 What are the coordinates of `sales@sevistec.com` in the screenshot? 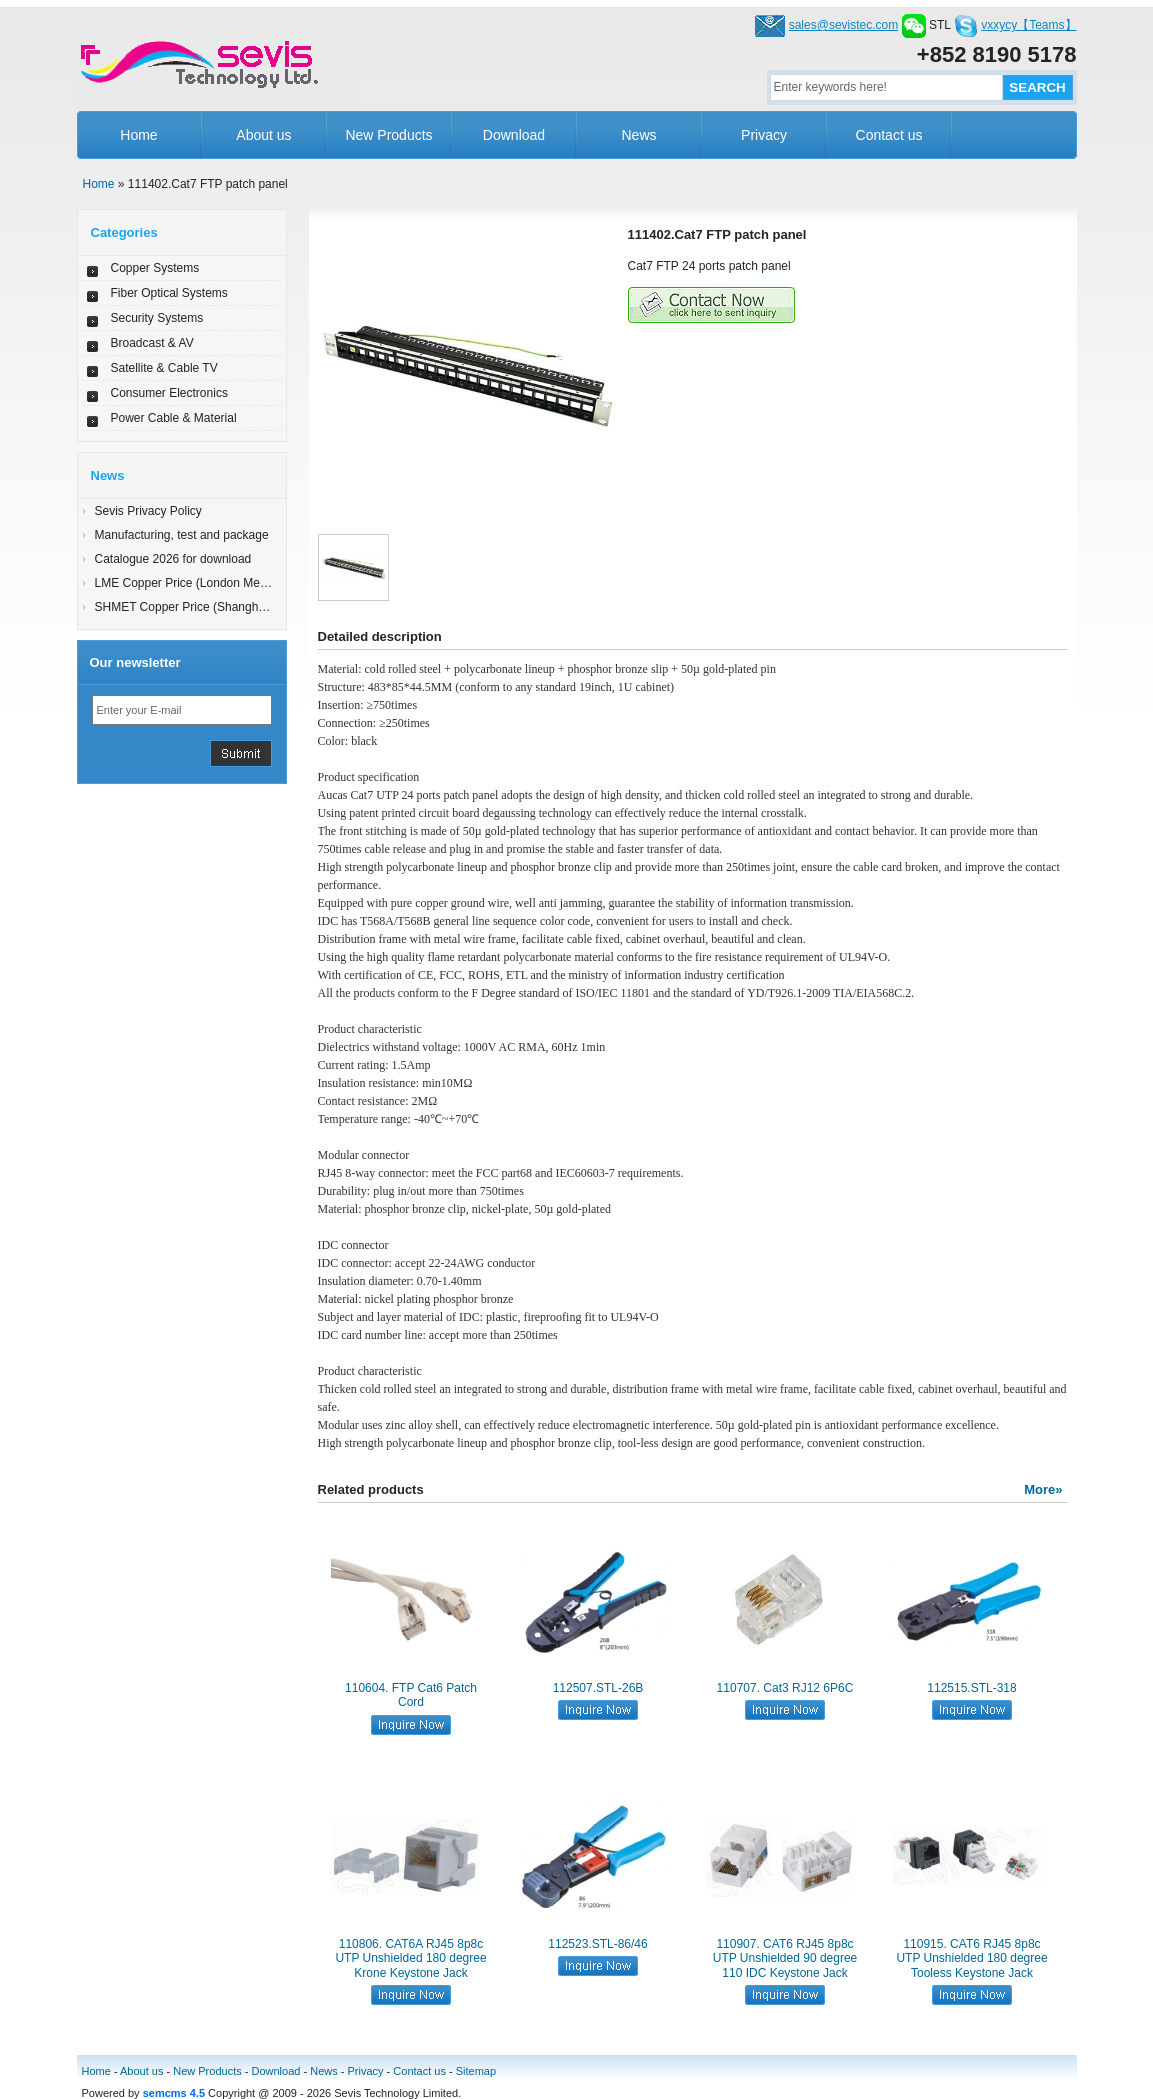 It's located at (844, 25).